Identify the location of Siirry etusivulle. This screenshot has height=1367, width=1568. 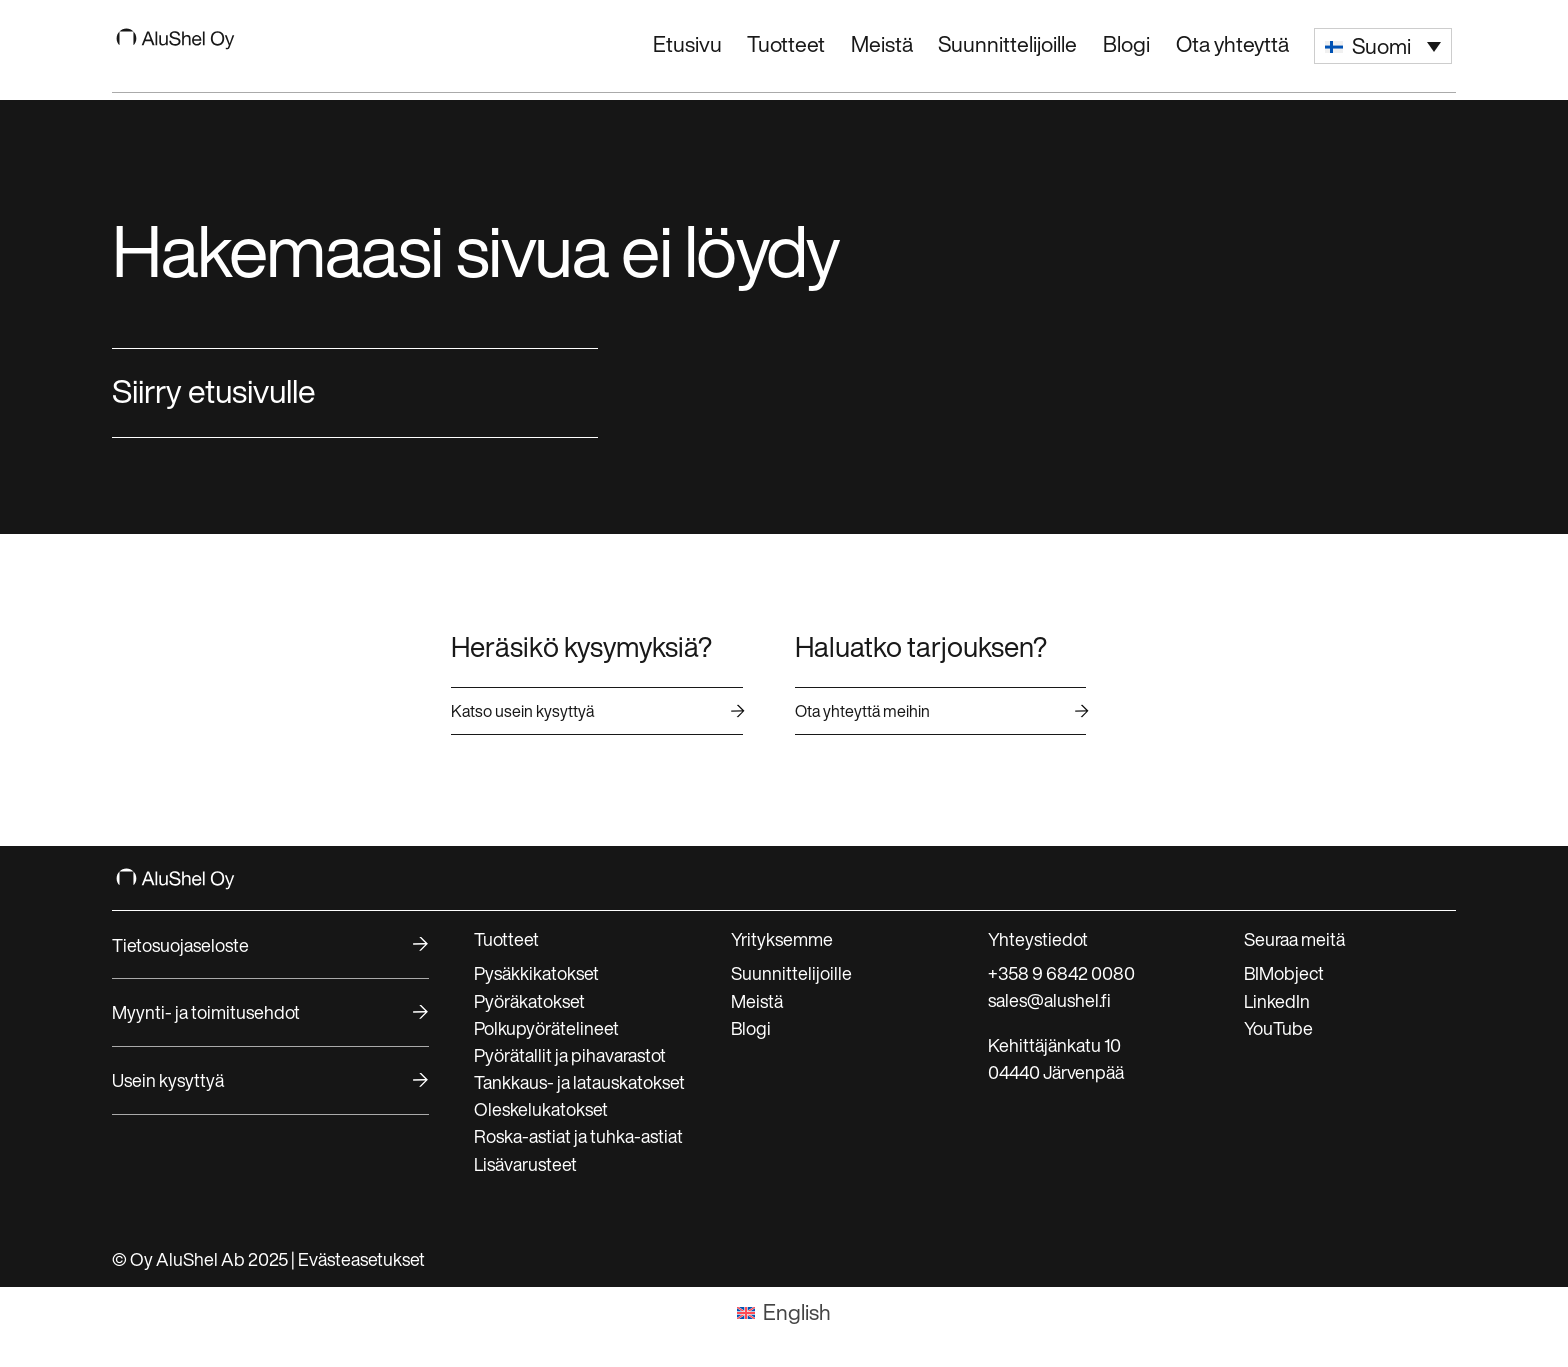
(214, 391).